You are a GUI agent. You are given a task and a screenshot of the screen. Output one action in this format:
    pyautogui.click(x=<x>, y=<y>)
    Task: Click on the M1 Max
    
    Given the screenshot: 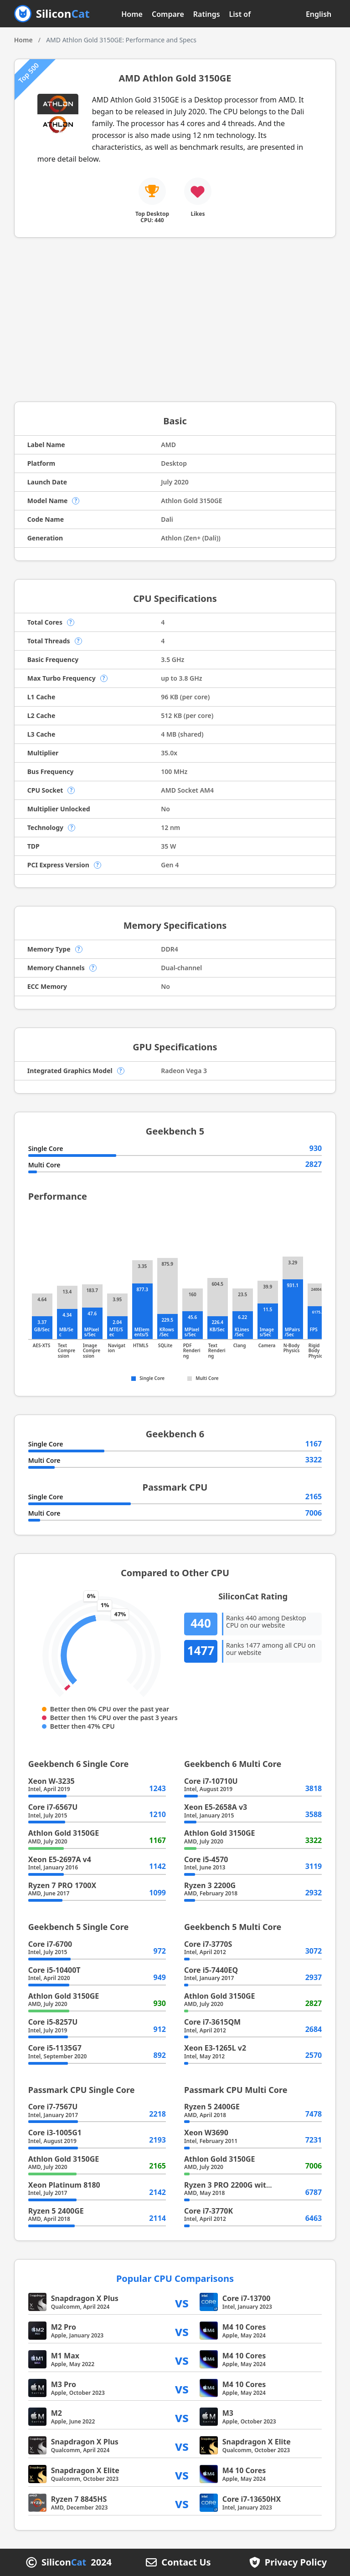 What is the action you would take?
    pyautogui.click(x=65, y=2356)
    